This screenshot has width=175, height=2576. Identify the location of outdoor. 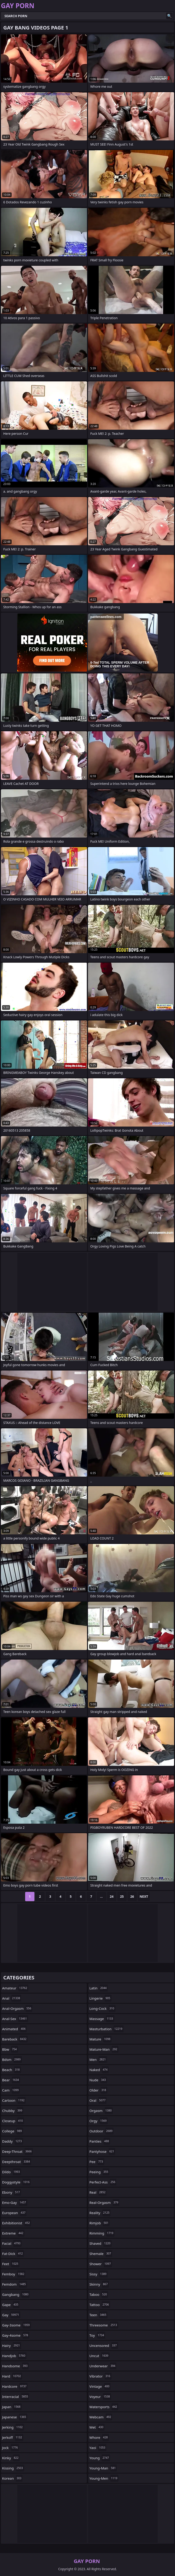
(101, 2131).